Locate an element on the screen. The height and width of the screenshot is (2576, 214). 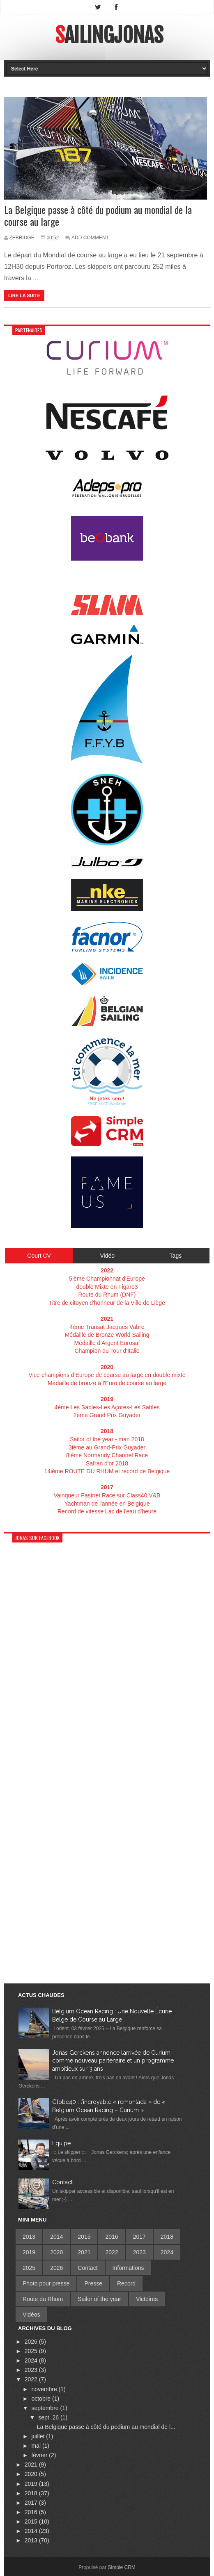
Presse is located at coordinates (93, 2283).